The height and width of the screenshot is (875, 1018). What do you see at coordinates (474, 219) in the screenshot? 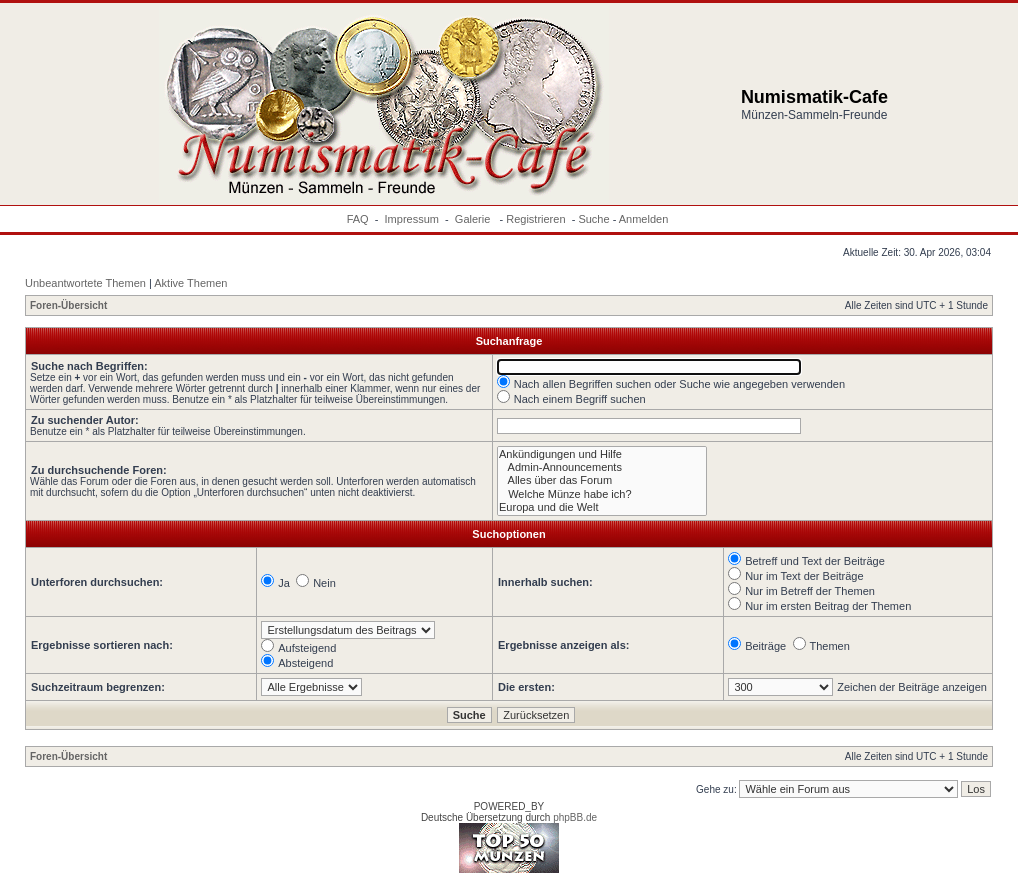
I see `Galerie` at bounding box center [474, 219].